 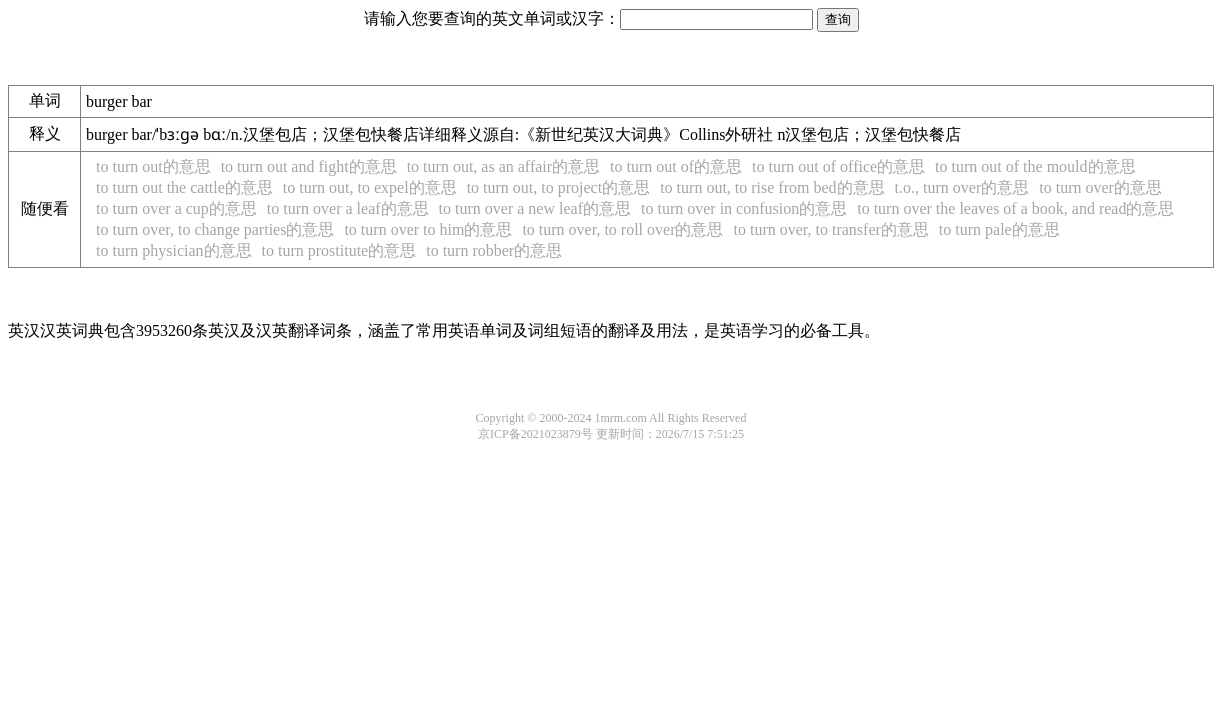 What do you see at coordinates (215, 229) in the screenshot?
I see `to turn over, to change parties的意思` at bounding box center [215, 229].